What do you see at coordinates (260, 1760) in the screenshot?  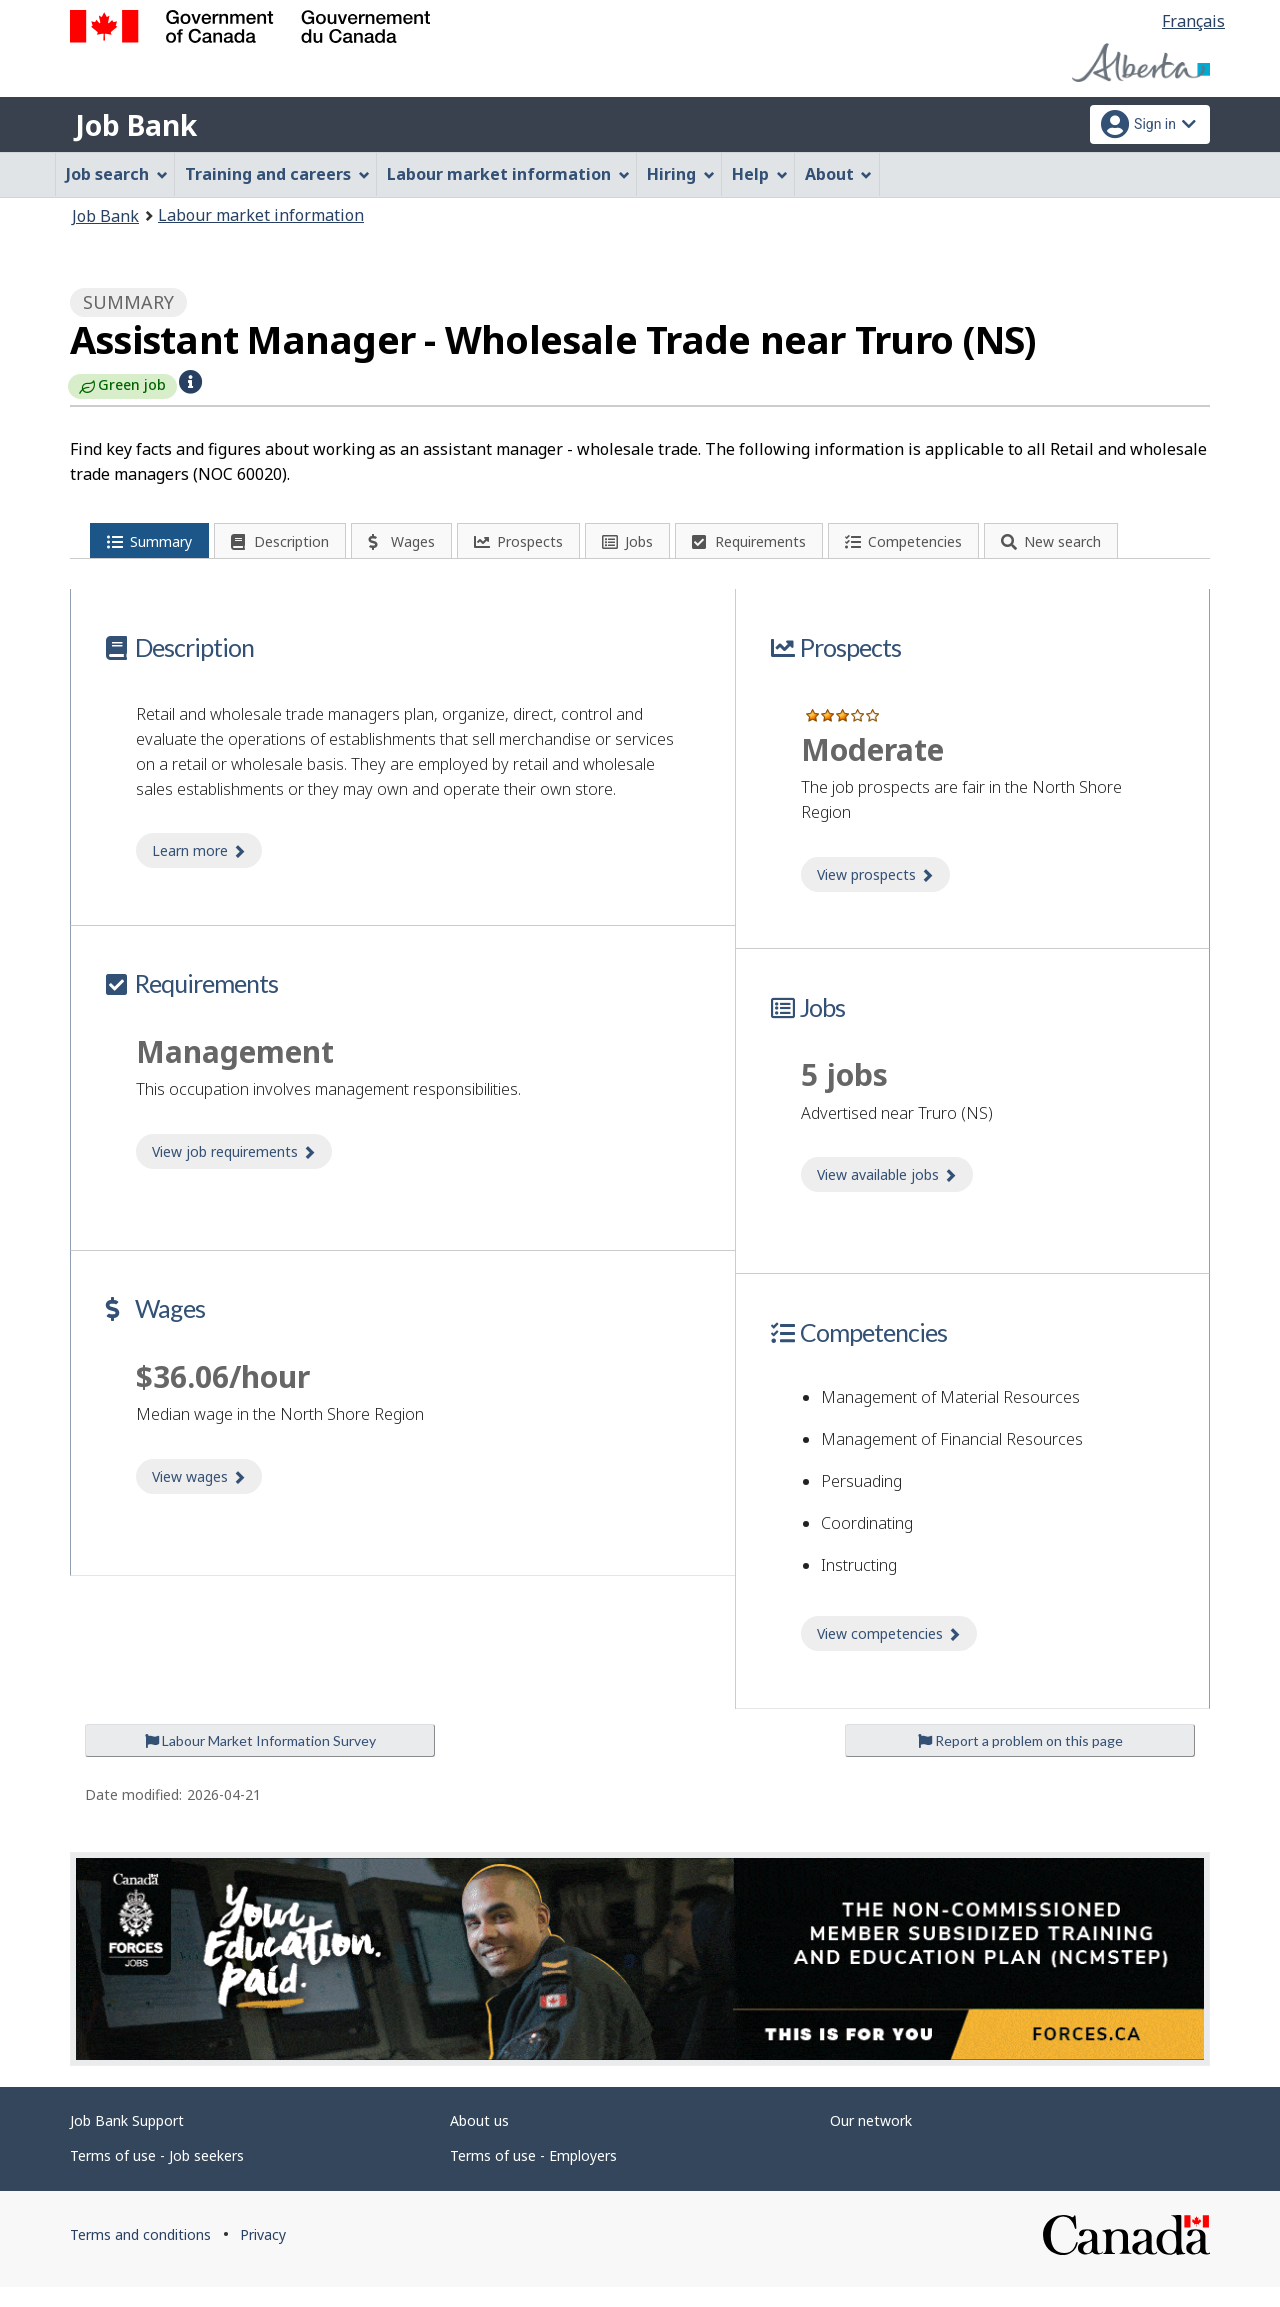 I see `Labour Market Information Survey` at bounding box center [260, 1760].